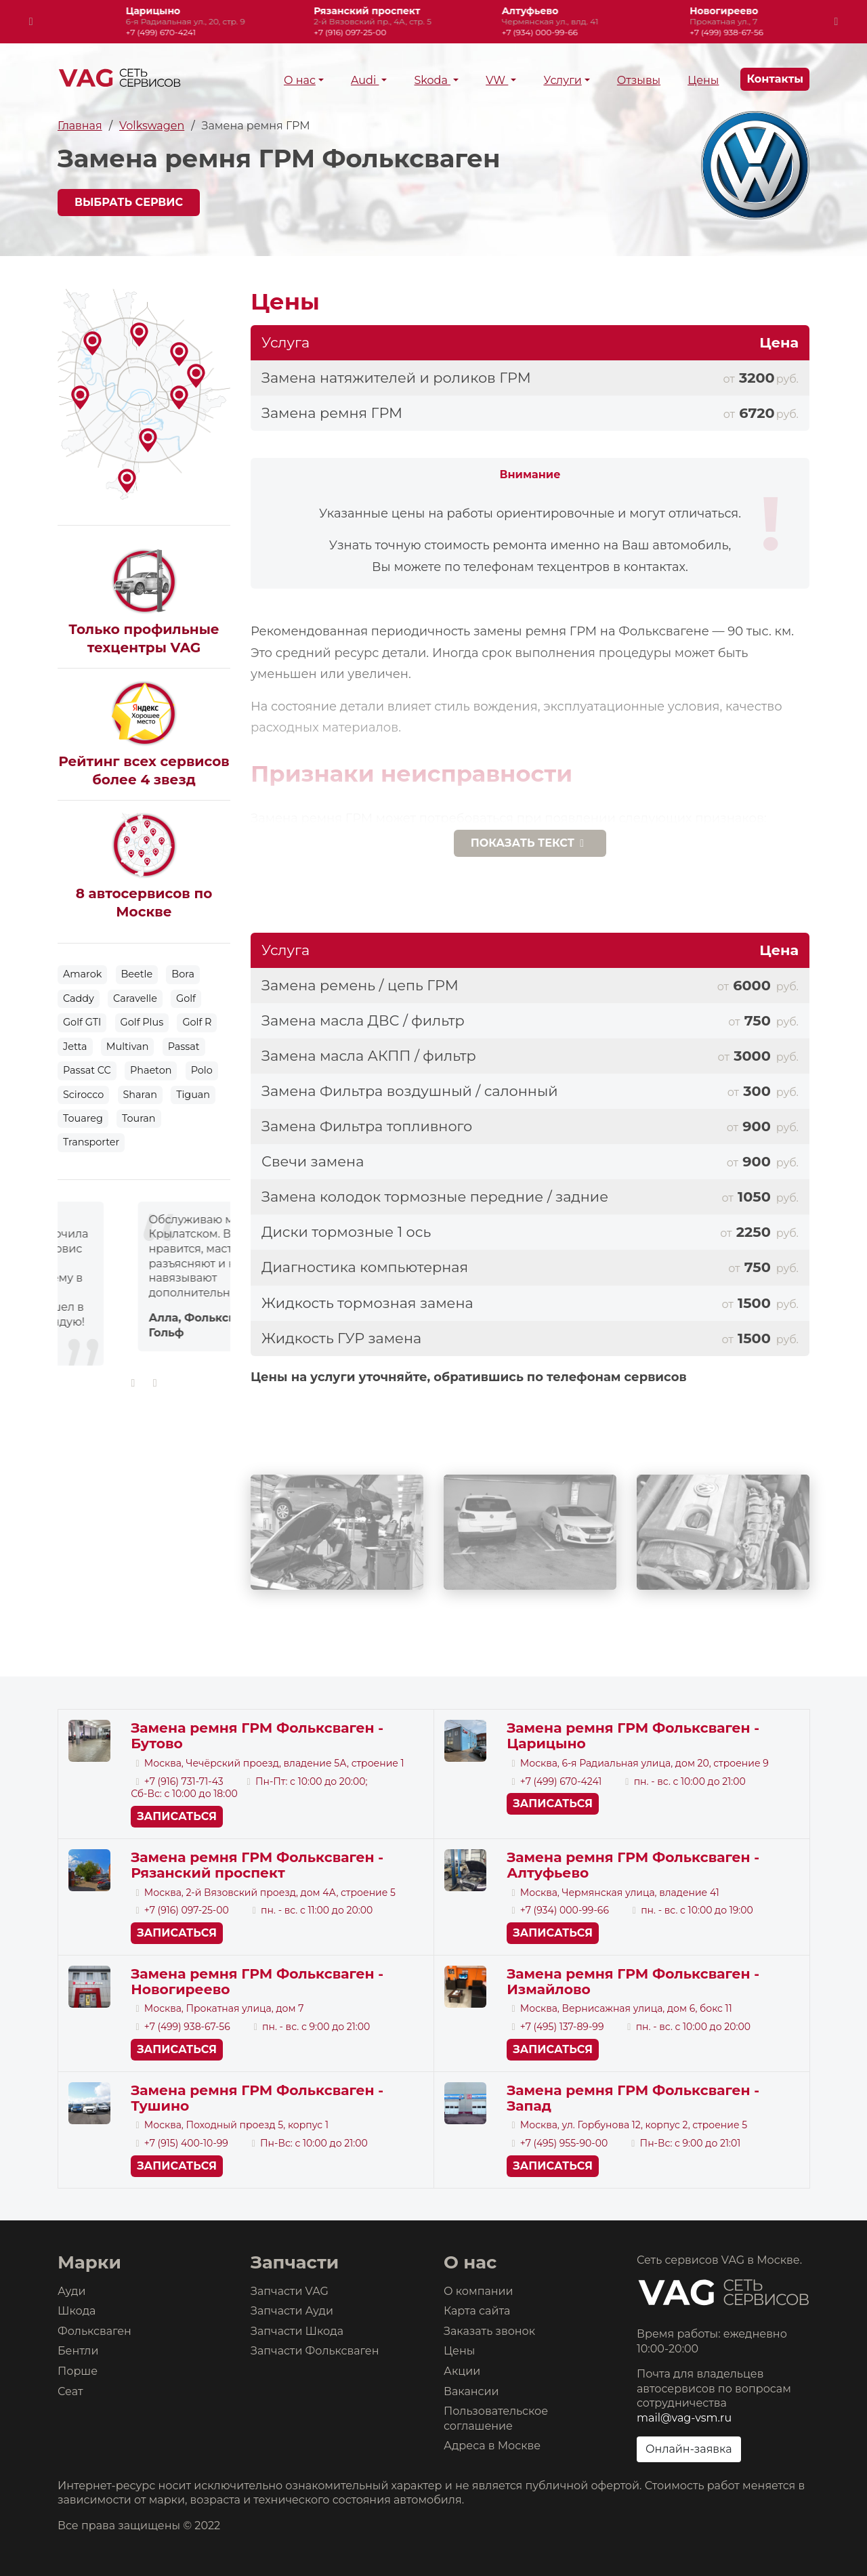 This screenshot has width=867, height=2576. I want to click on Audi, so click(365, 80).